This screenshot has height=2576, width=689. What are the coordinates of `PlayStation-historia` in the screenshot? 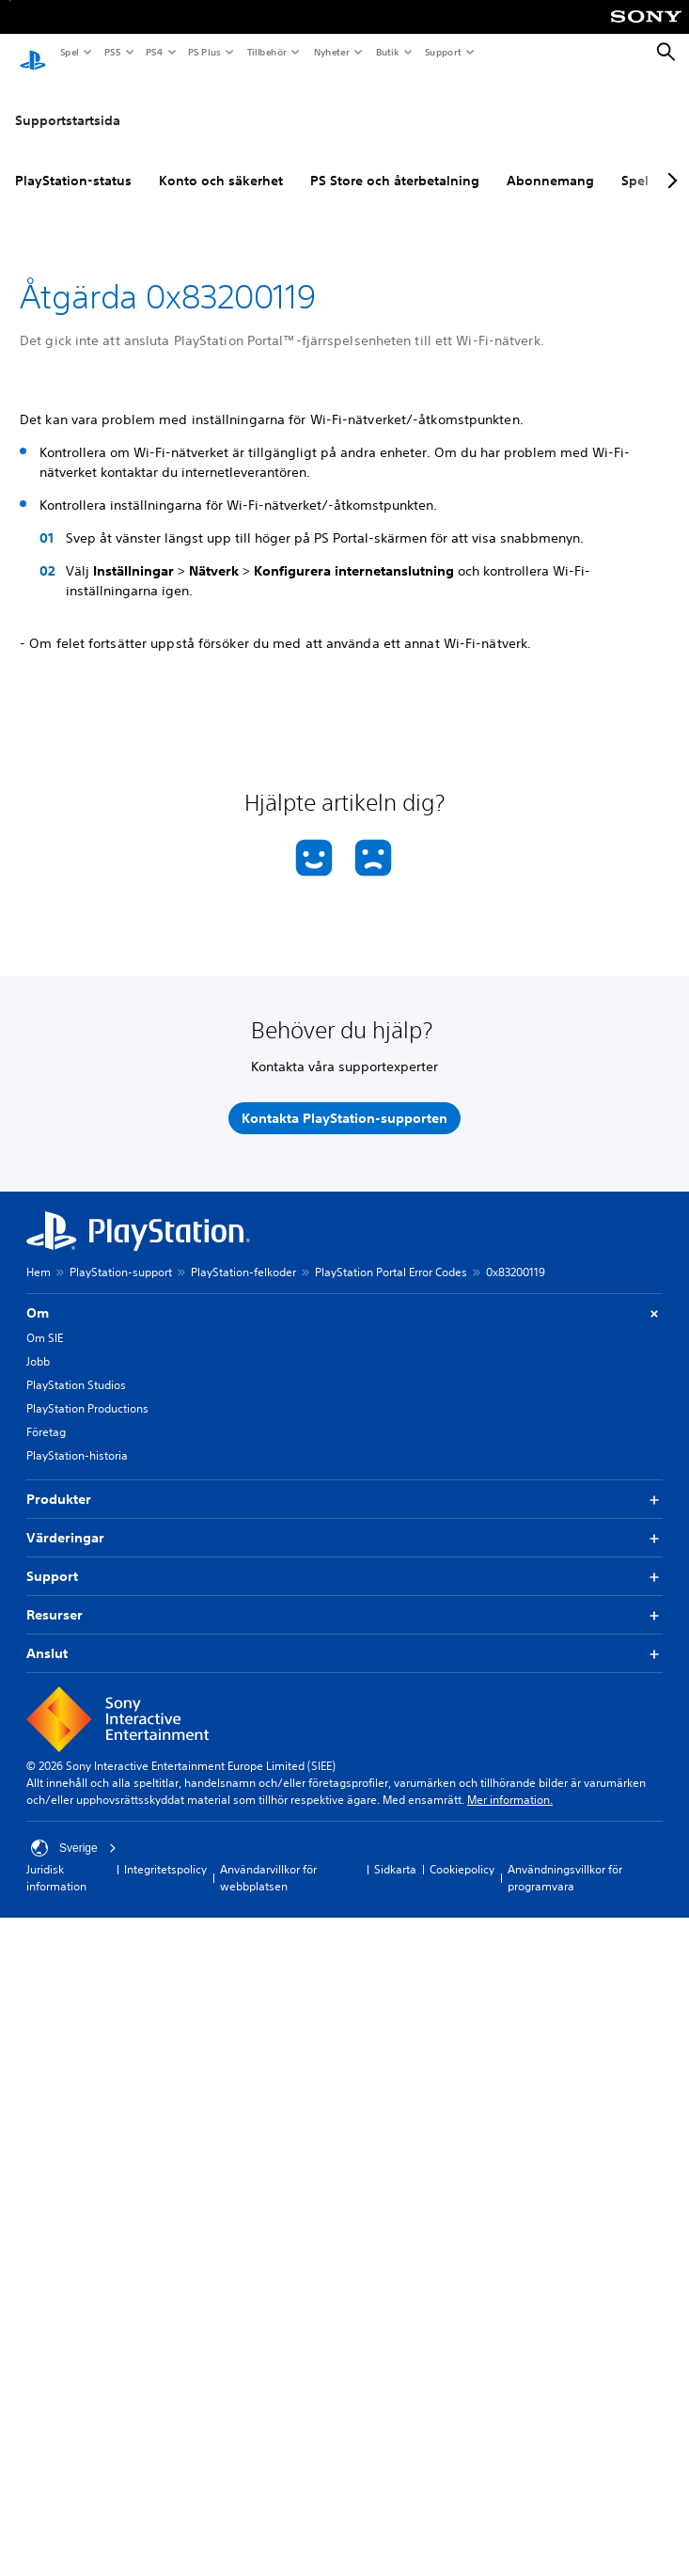 It's located at (77, 1438).